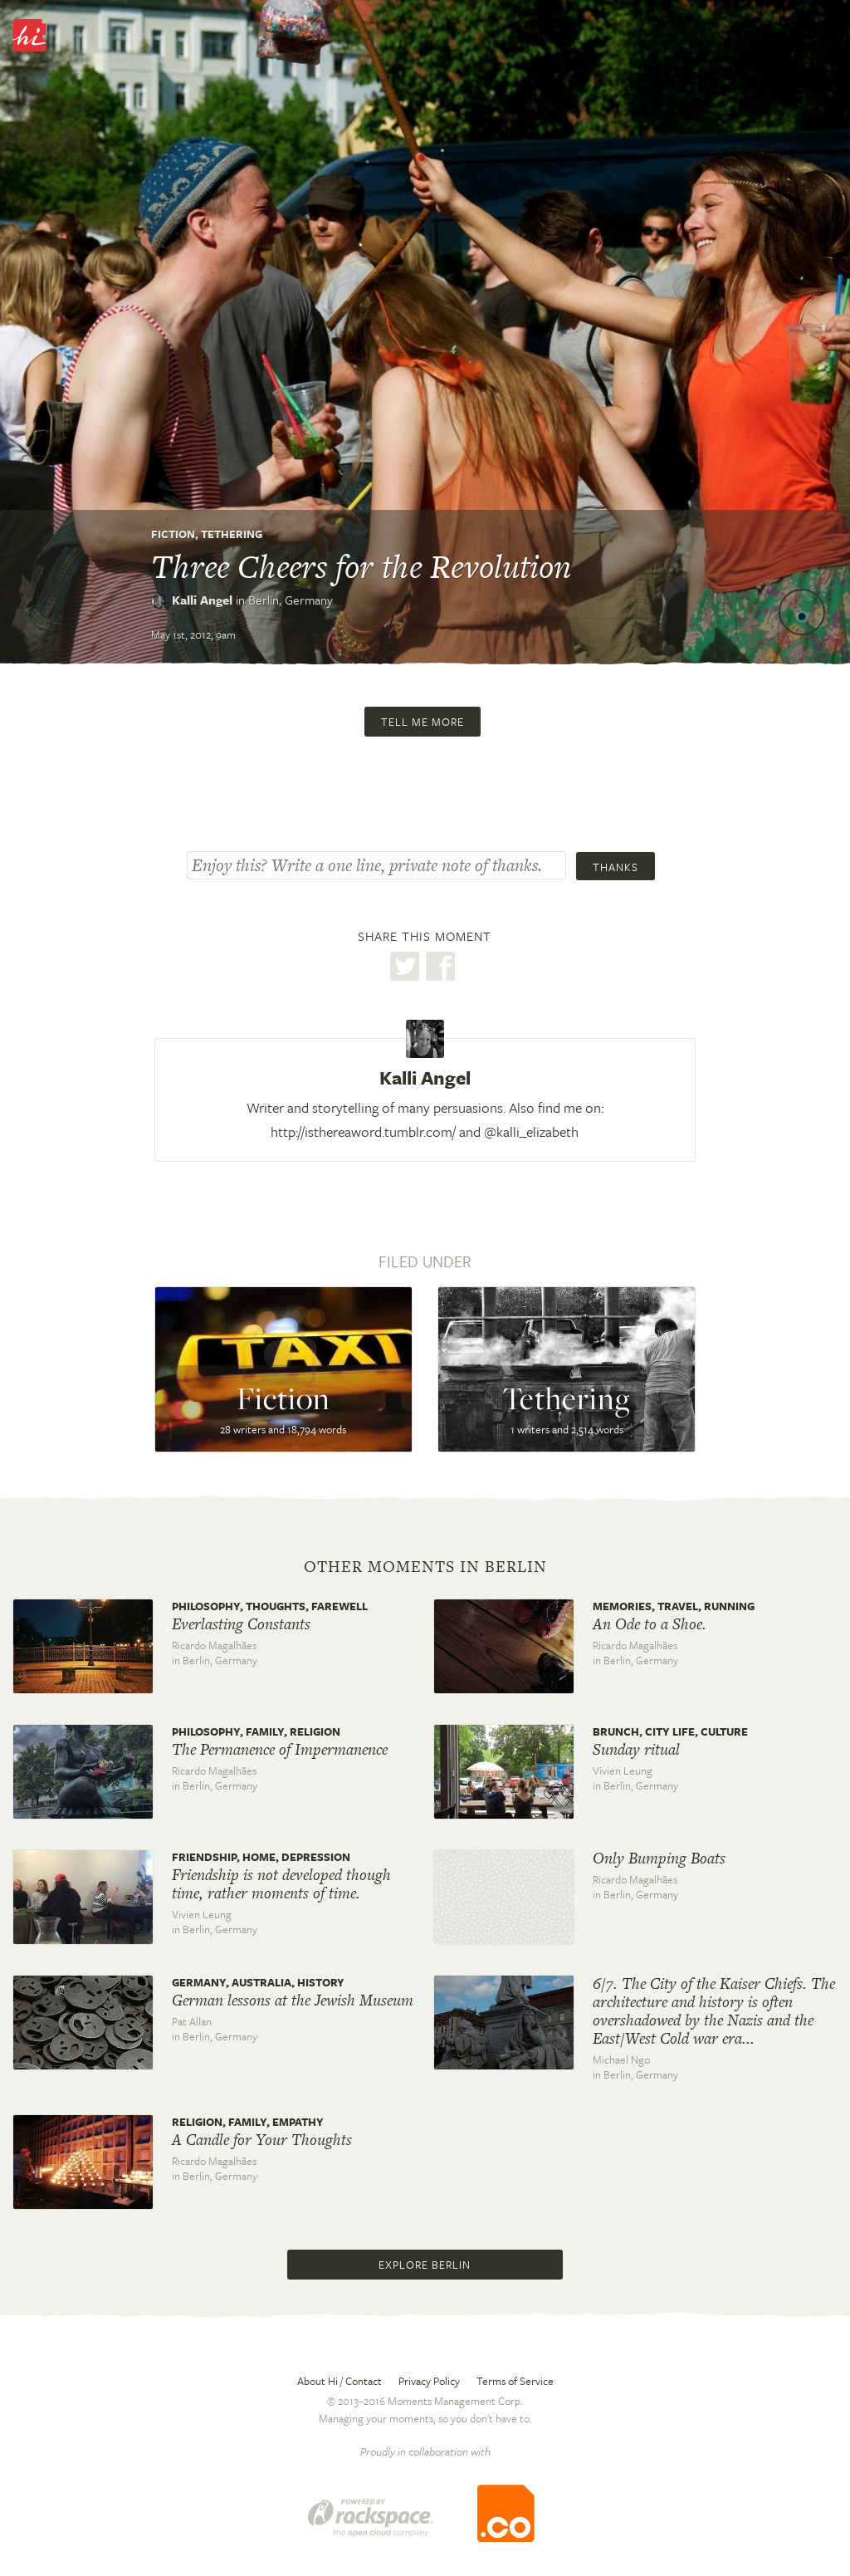 Image resolution: width=850 pixels, height=2576 pixels. I want to click on Other moments in Berlin, so click(425, 1567).